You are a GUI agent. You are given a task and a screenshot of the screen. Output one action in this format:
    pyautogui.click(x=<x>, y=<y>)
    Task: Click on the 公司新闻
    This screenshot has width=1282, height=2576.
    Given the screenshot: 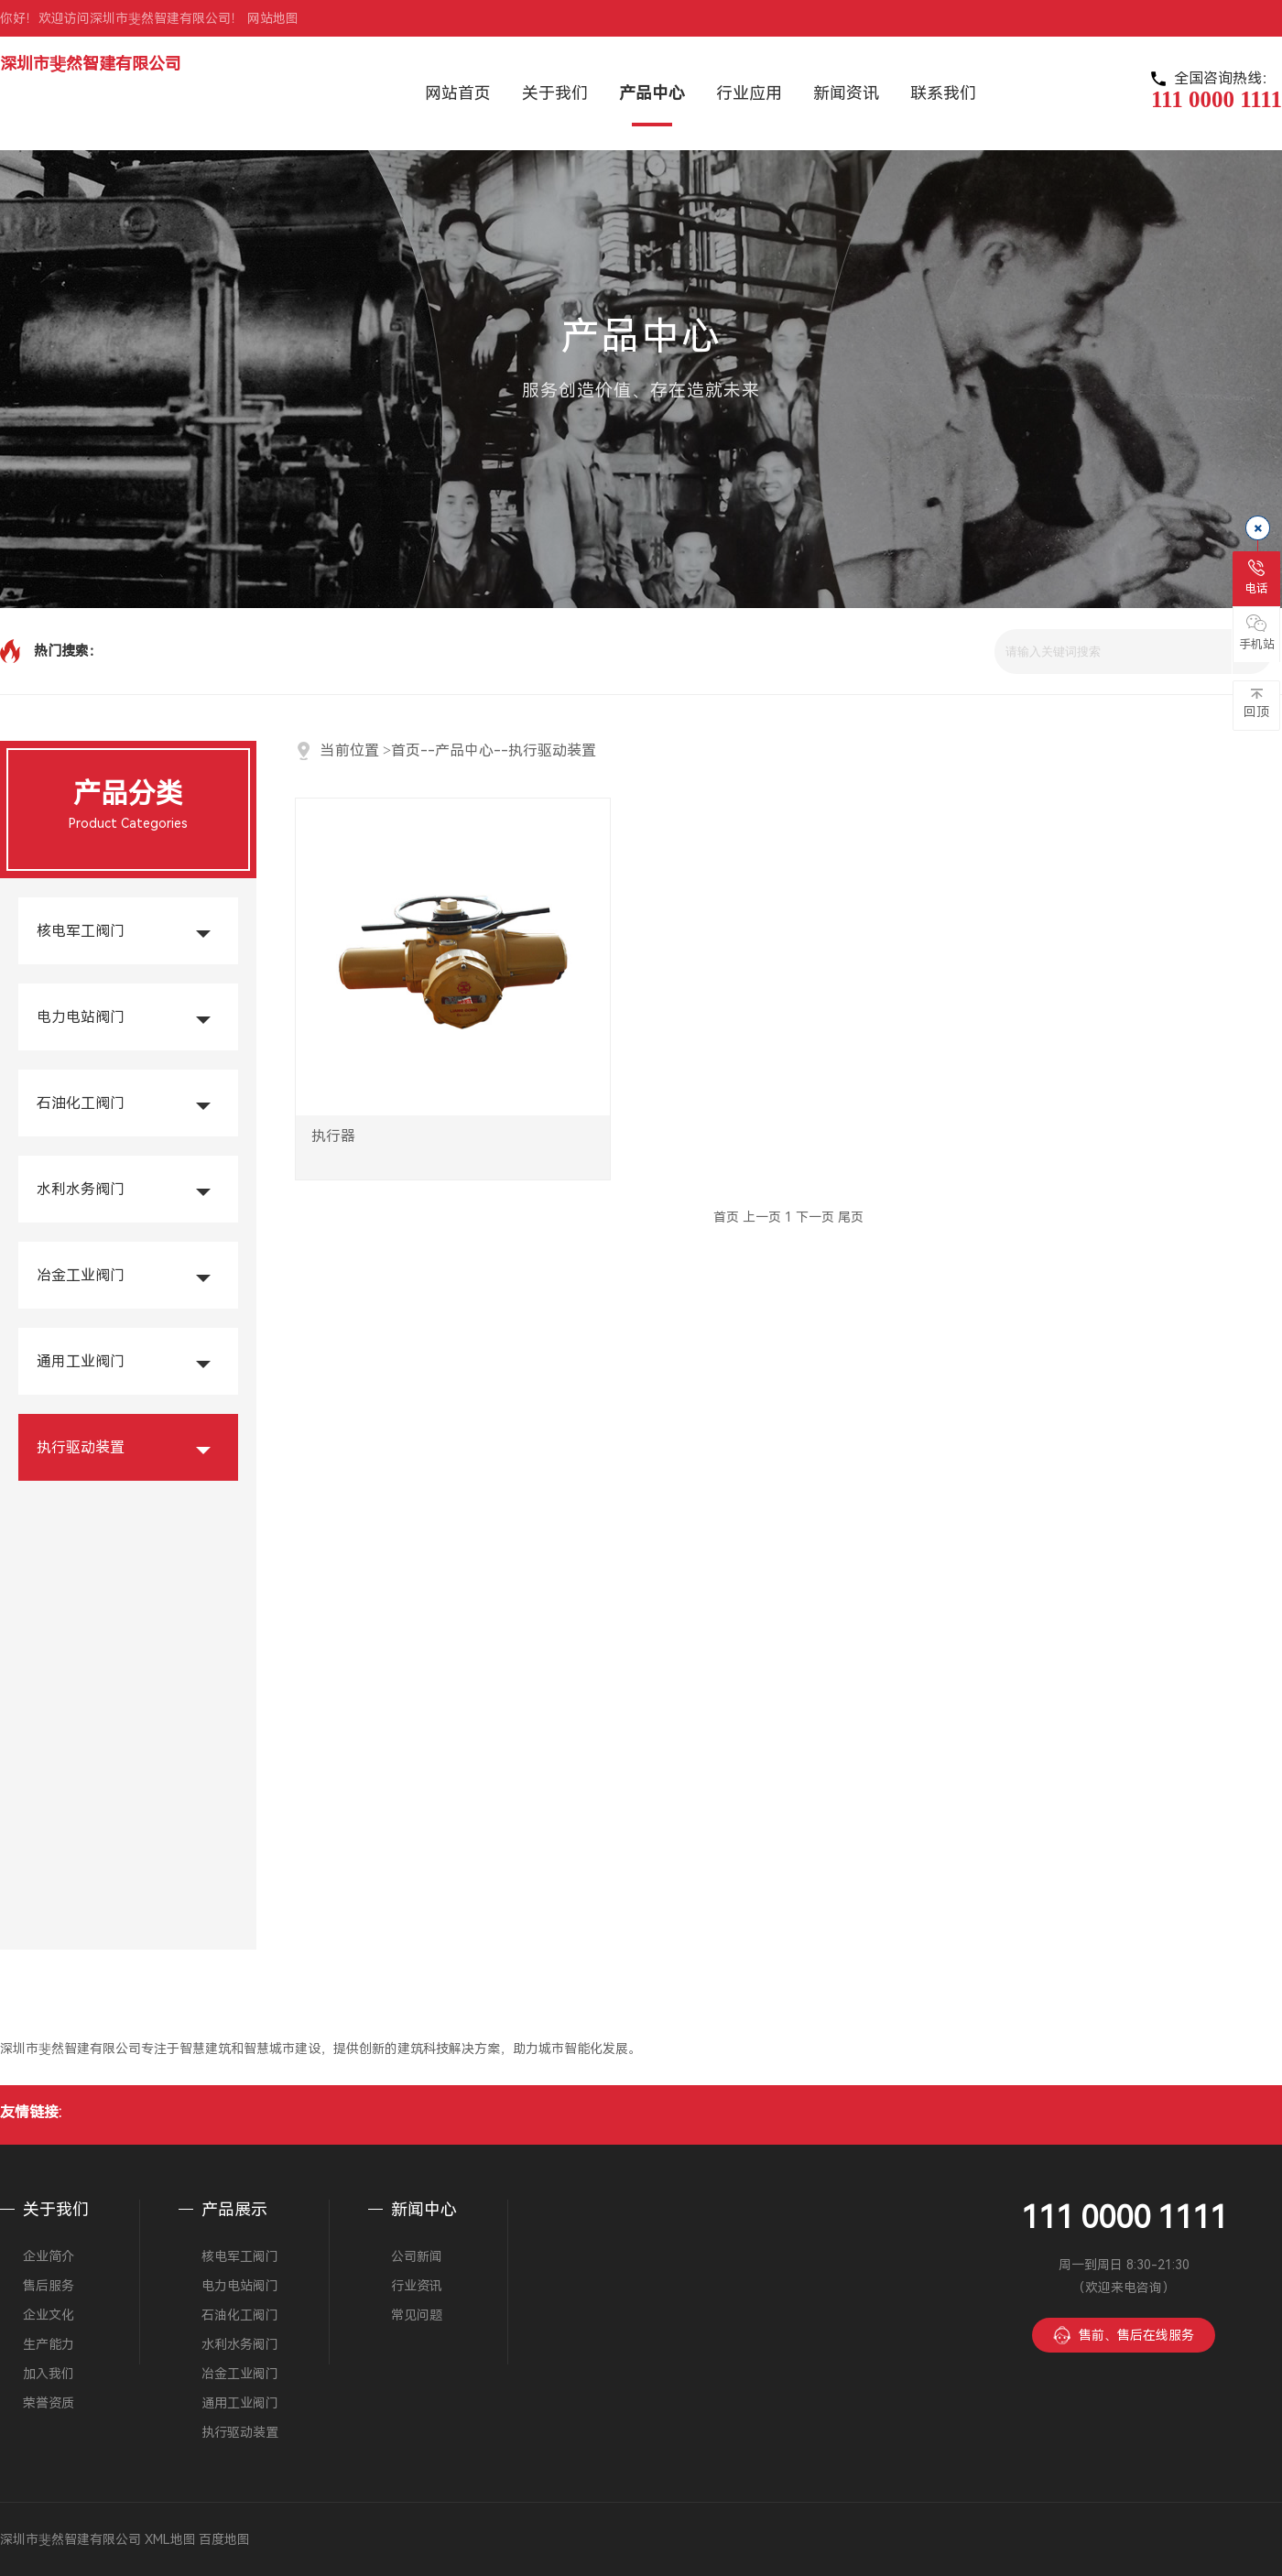 What is the action you would take?
    pyautogui.click(x=416, y=2256)
    